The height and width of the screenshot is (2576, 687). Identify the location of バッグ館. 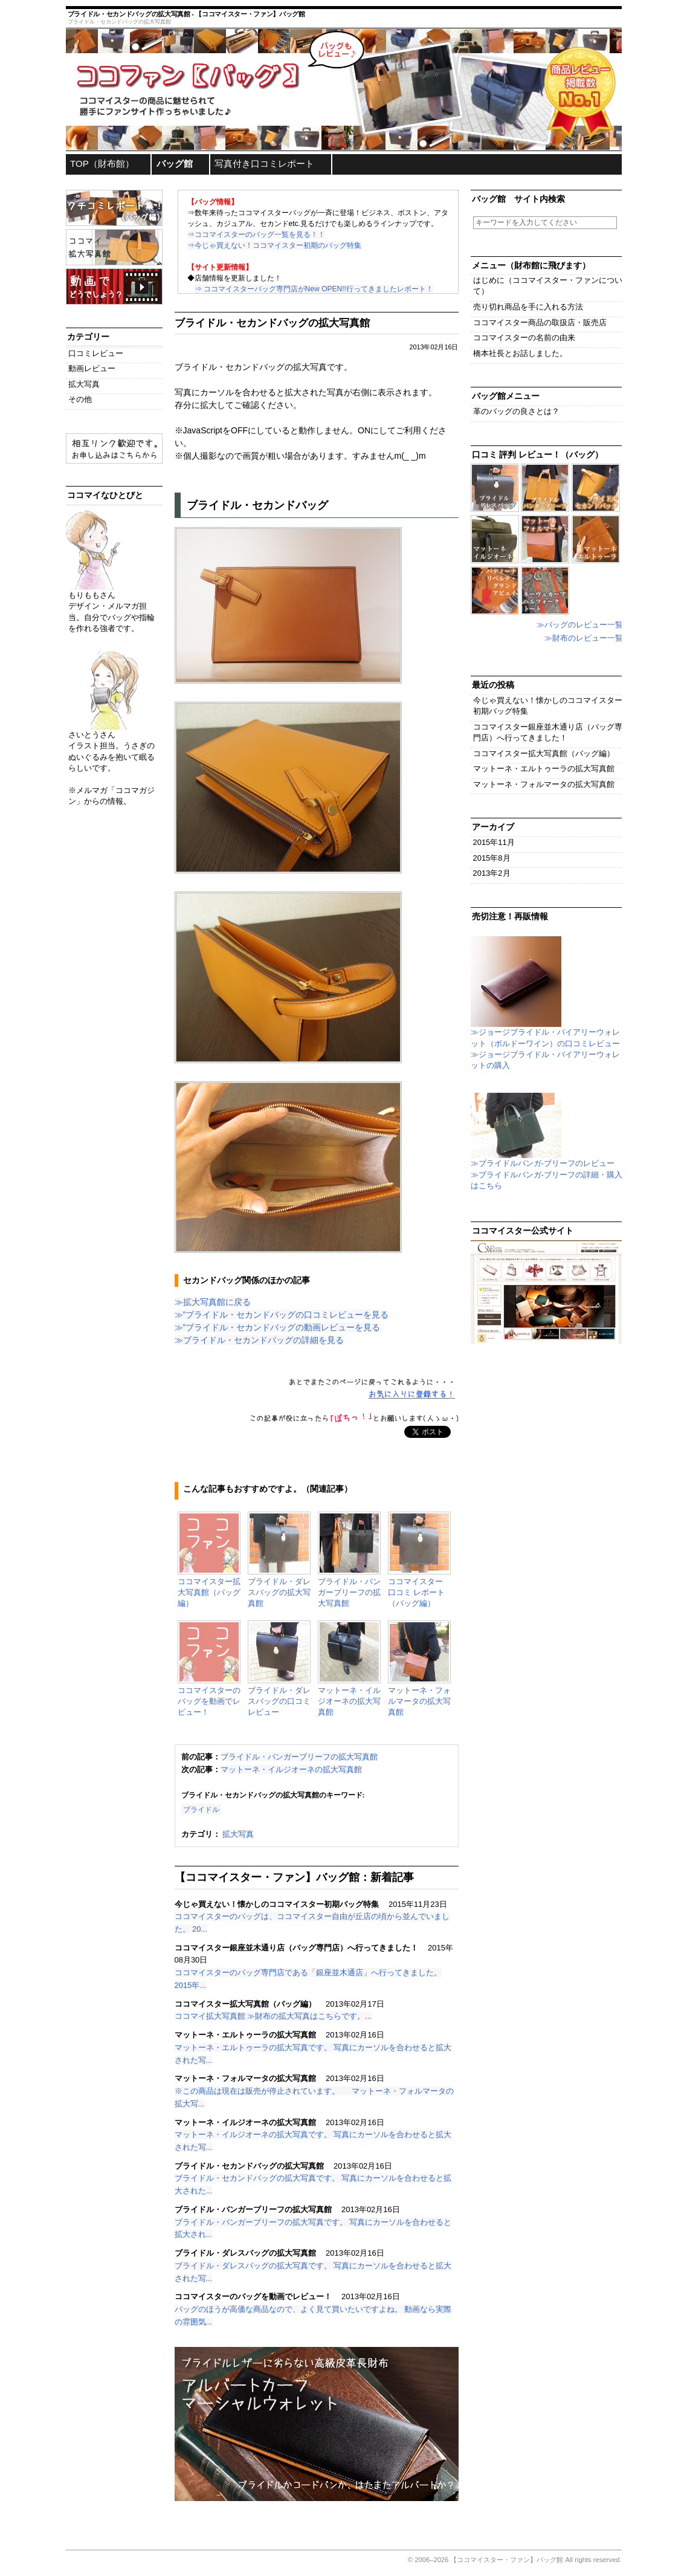
(174, 163).